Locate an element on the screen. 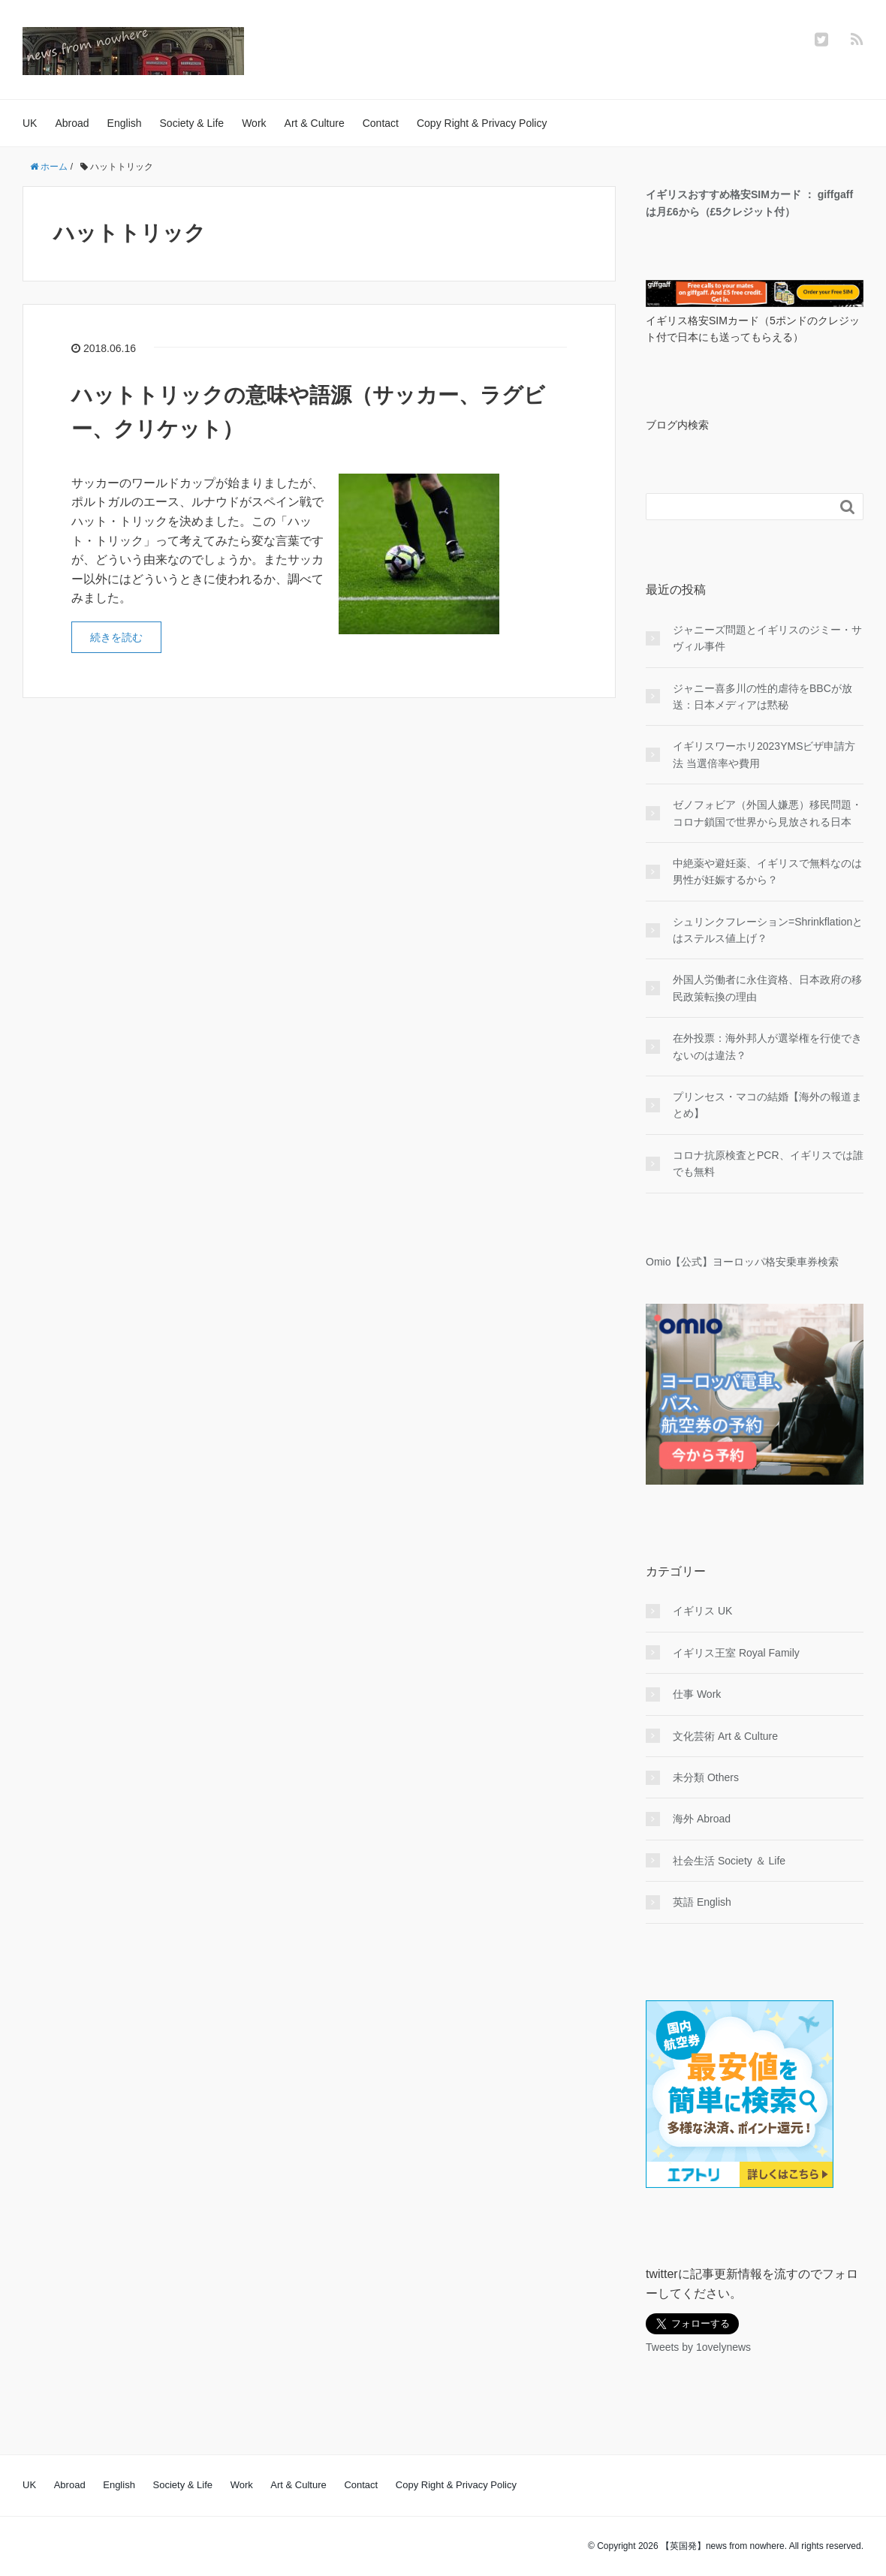 The image size is (886, 2576). 文化芸術 Art & Culture is located at coordinates (725, 1736).